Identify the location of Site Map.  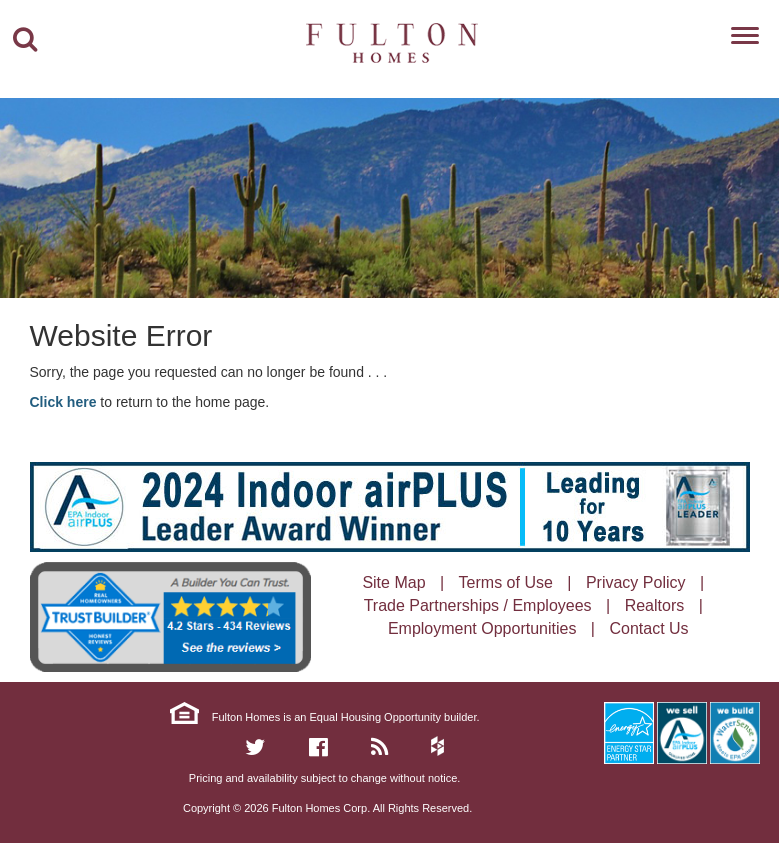
(393, 582).